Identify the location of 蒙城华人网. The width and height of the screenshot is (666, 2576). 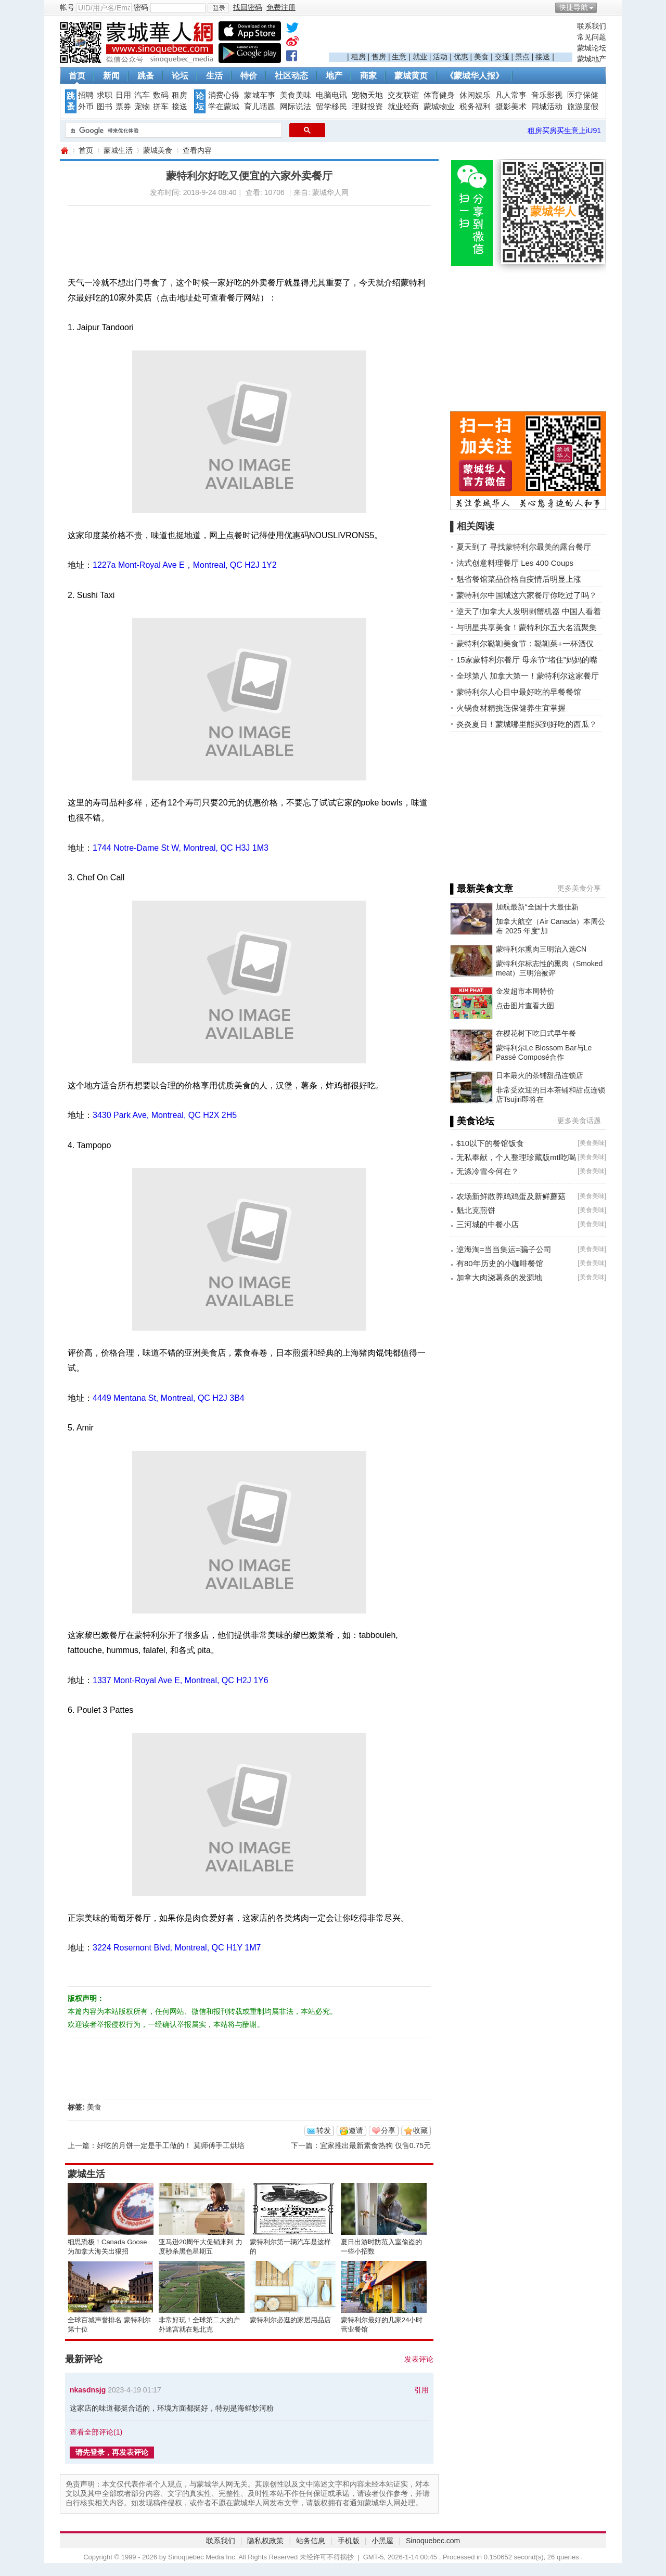
(64, 150).